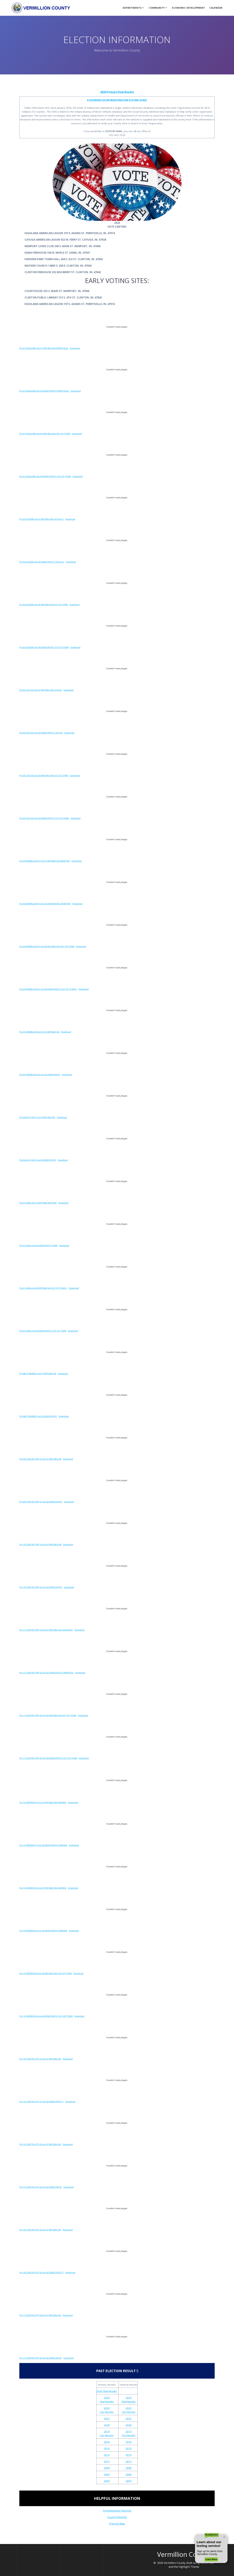 This screenshot has height=2576, width=234. I want to click on [Embed of Pct-02-EUGENE-Act-02-DEMOCRATIC-CAYUGA-2.], so click(117, 540).